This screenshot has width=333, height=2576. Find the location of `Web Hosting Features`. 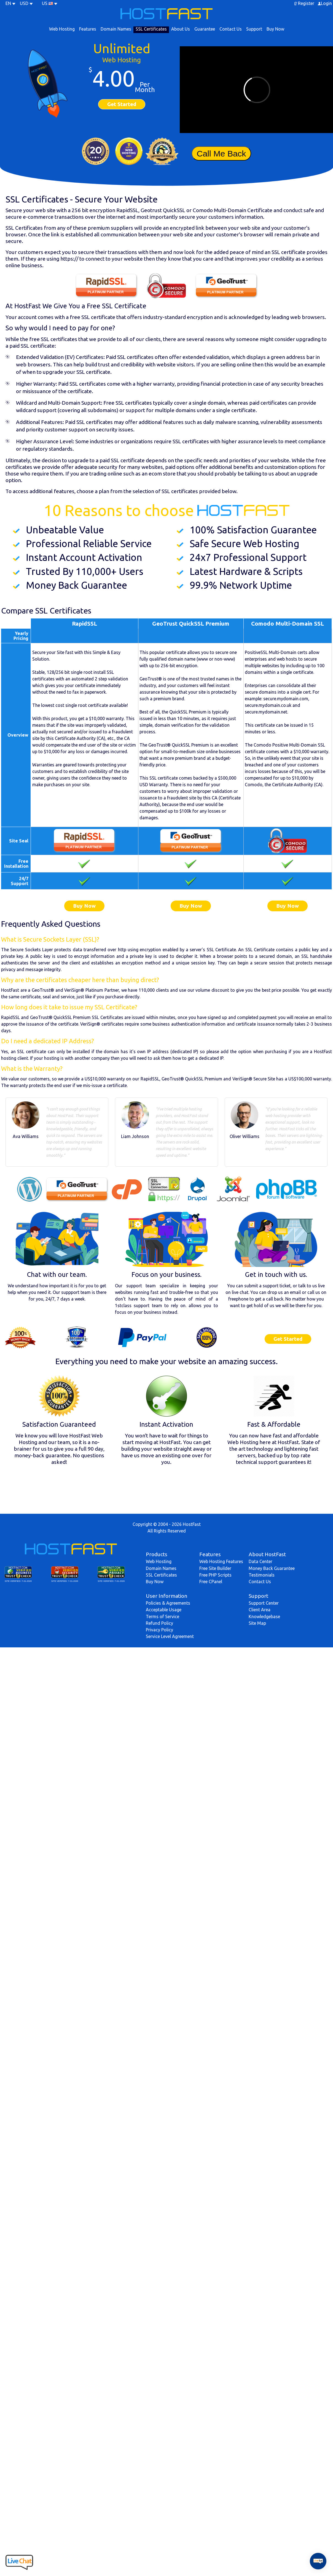

Web Hosting Features is located at coordinates (221, 1561).